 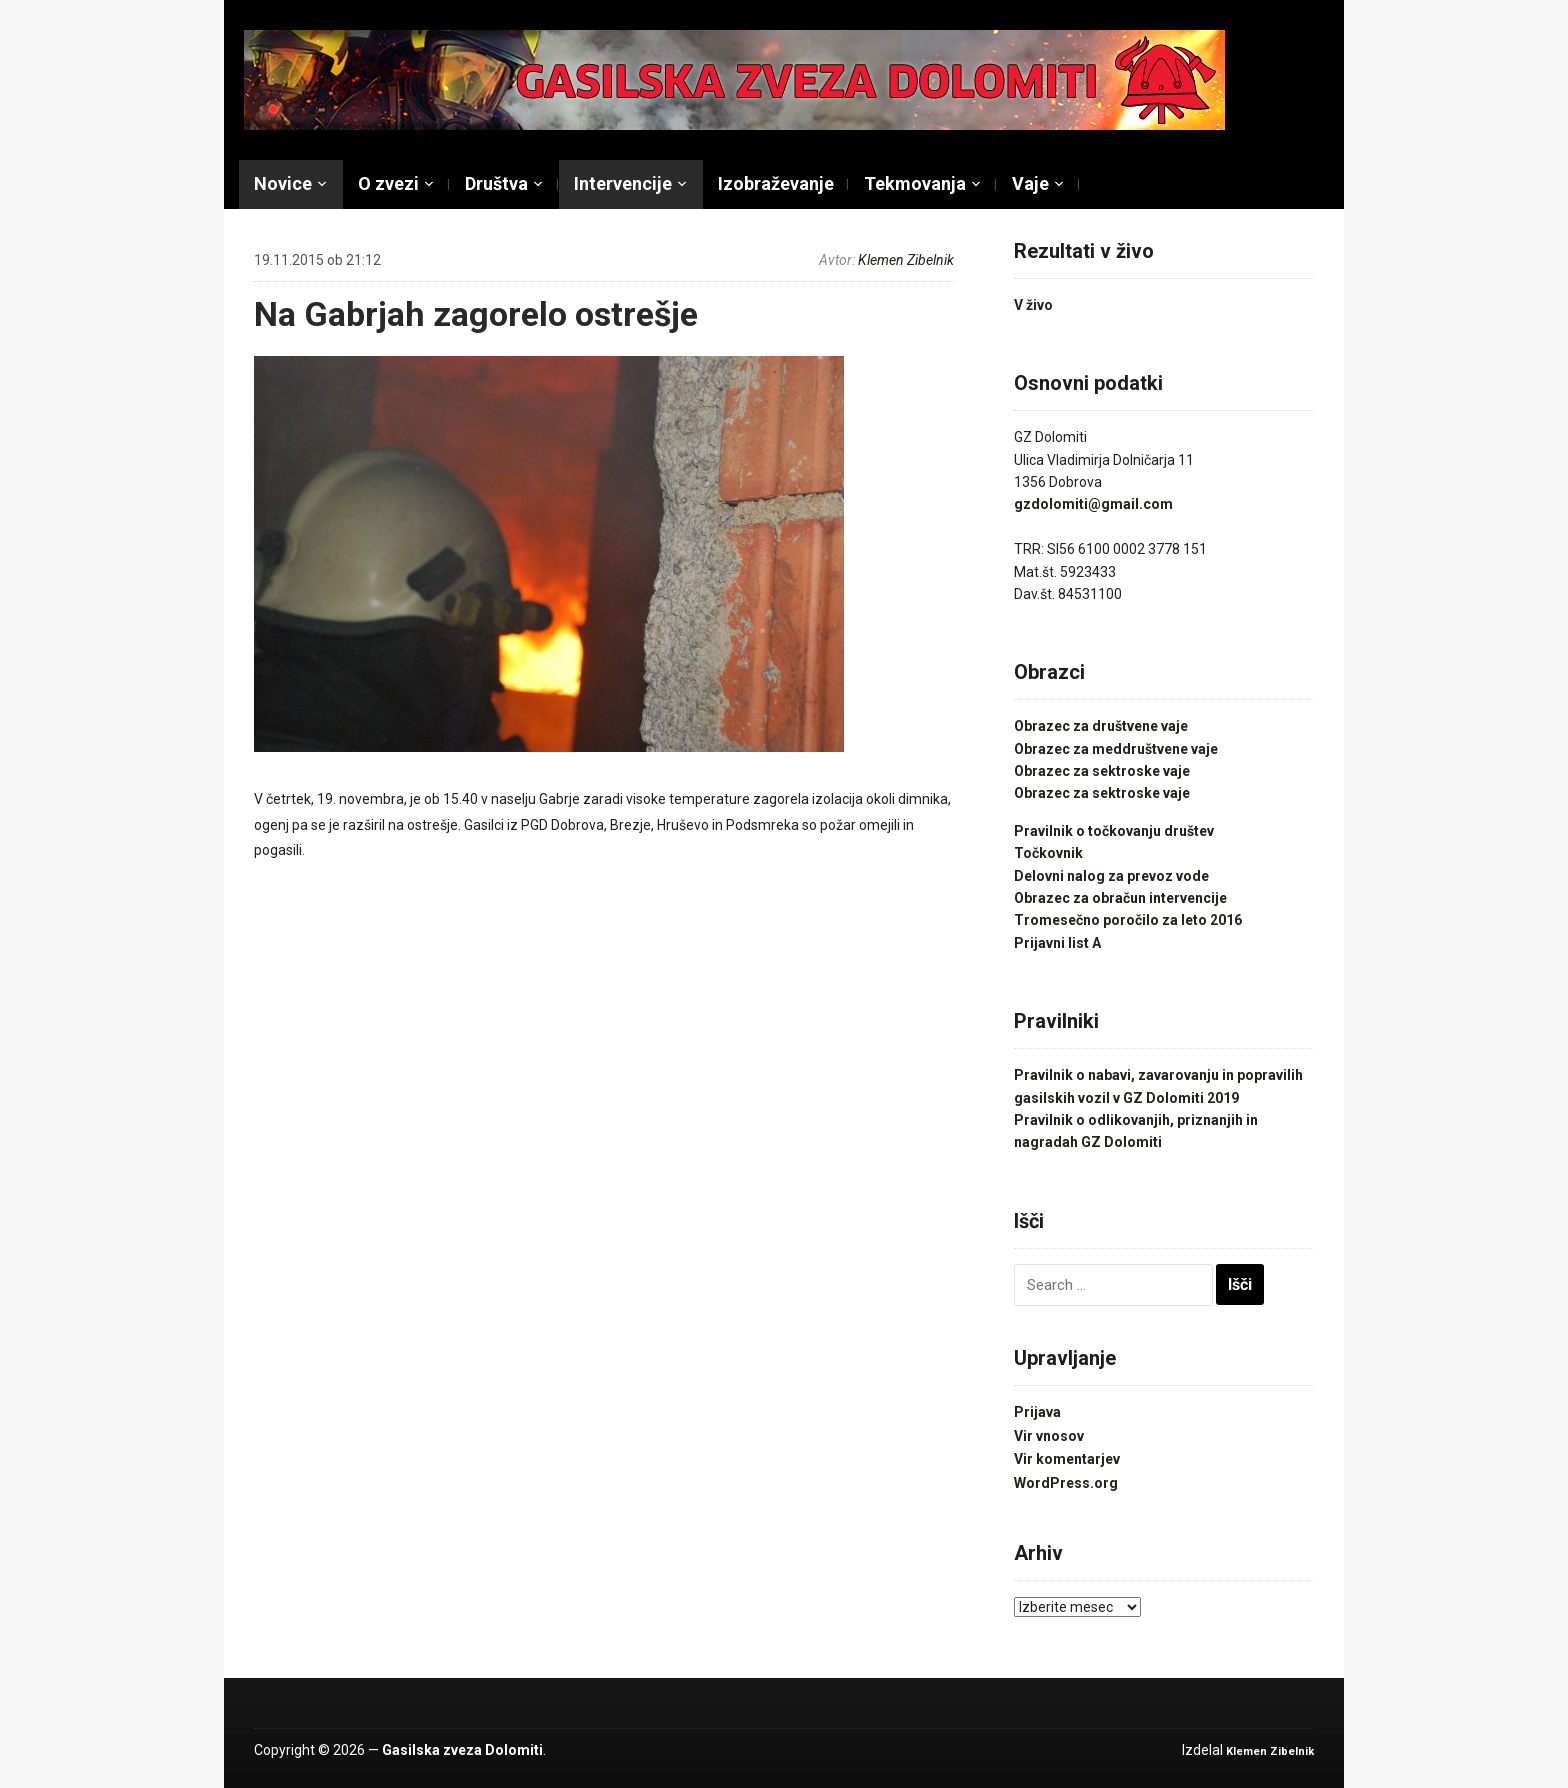 What do you see at coordinates (1101, 726) in the screenshot?
I see `Obrazec za društvene vaje` at bounding box center [1101, 726].